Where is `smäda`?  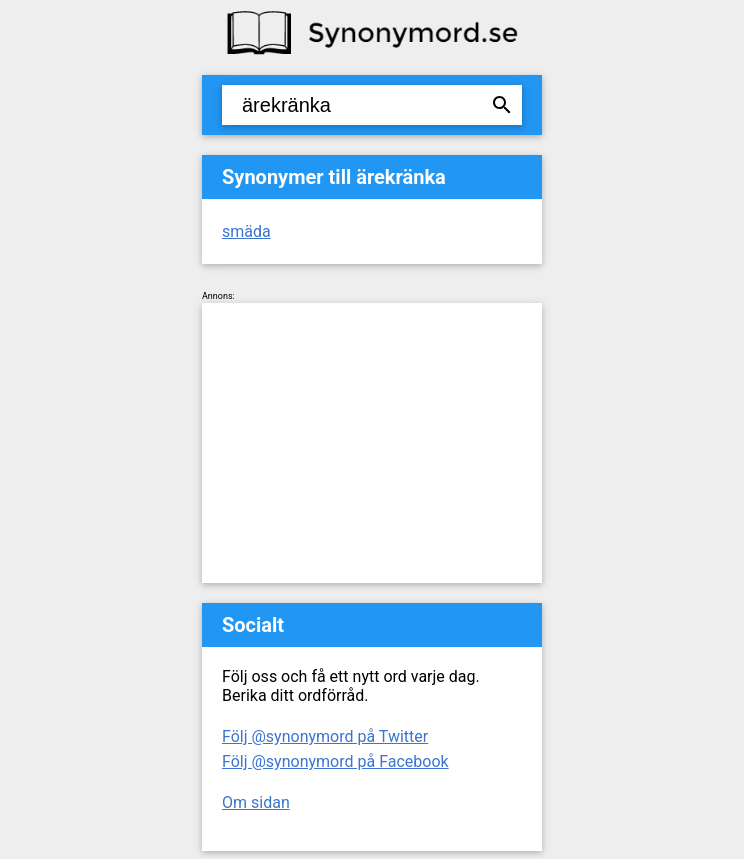 smäda is located at coordinates (246, 231).